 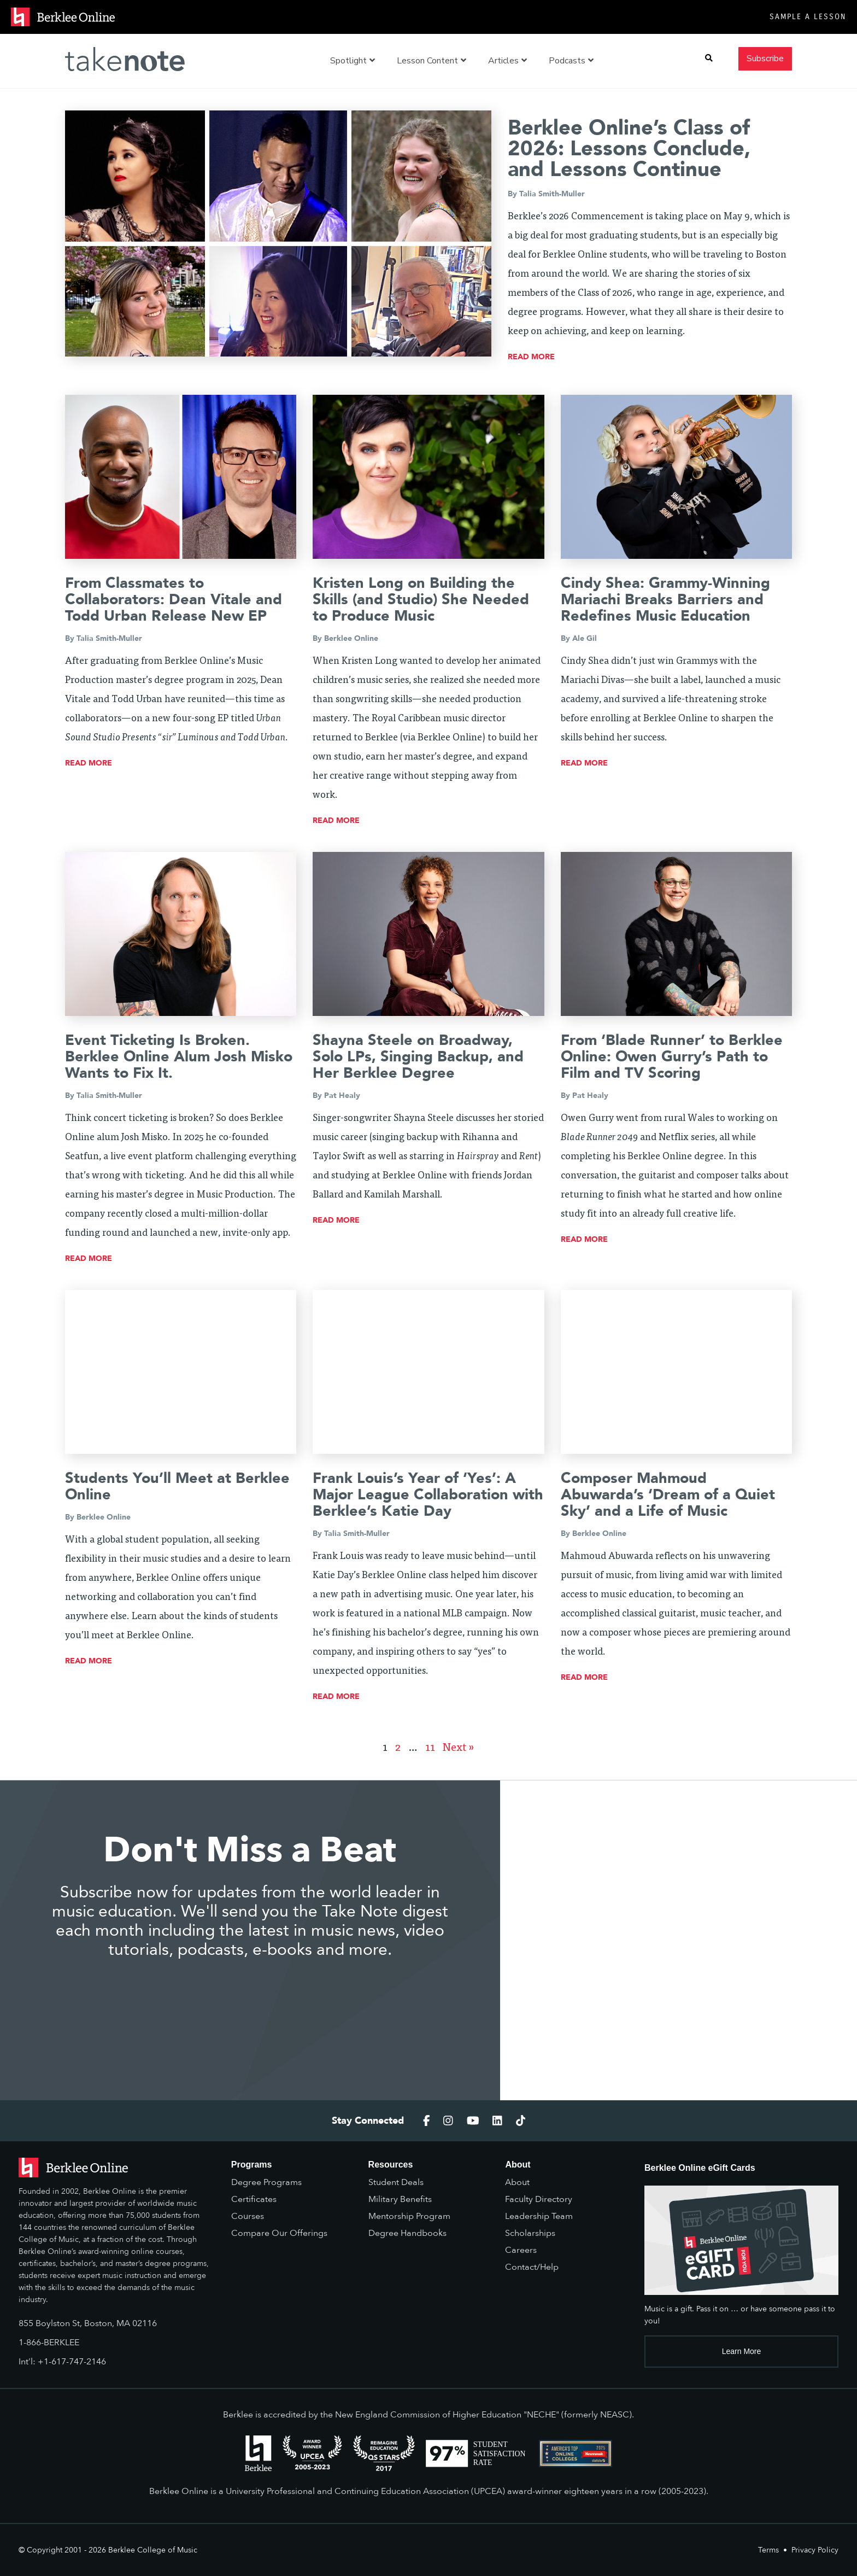 I want to click on Event Ticketing Is Broken. Berklee Online Alum Josh Misko Wants to Fix It., so click(x=178, y=1056).